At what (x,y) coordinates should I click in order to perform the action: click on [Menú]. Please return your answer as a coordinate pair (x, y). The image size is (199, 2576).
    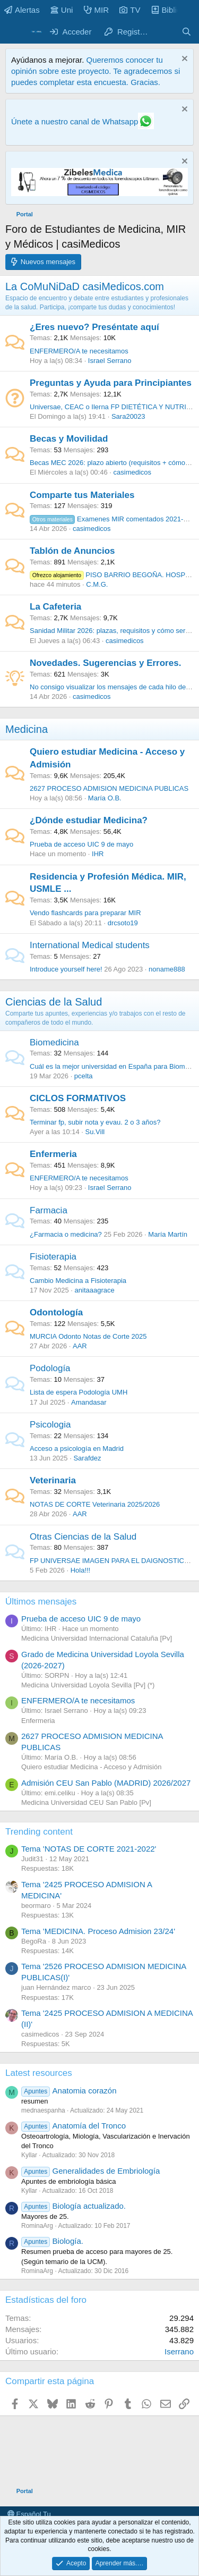
    Looking at the image, I should click on (14, 32).